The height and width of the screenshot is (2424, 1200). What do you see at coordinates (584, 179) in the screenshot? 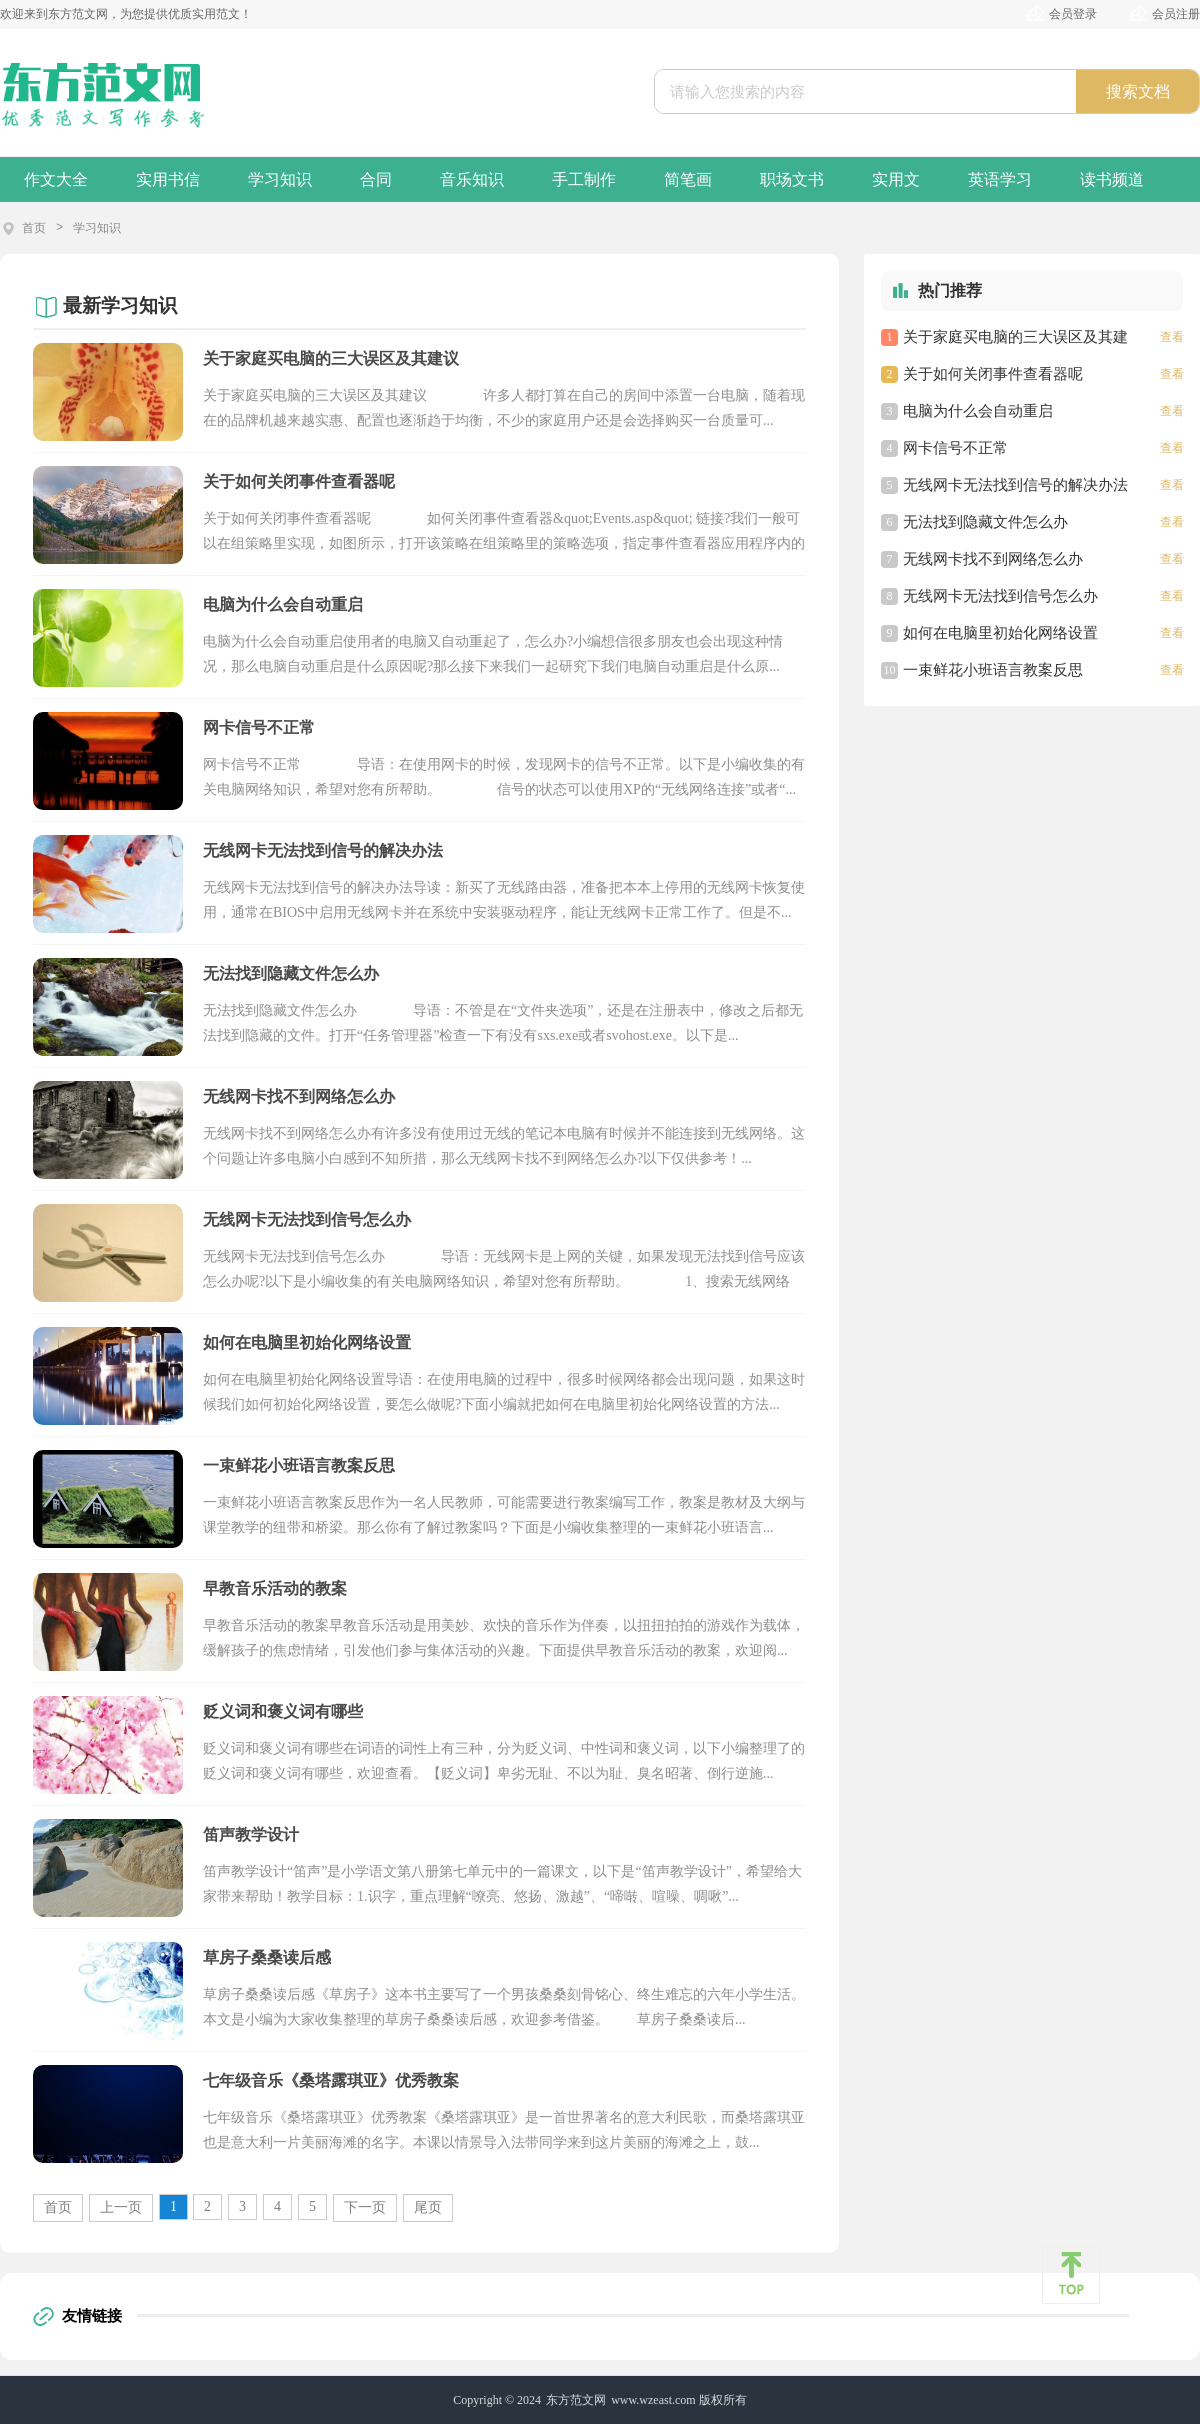
I see `手工制作` at bounding box center [584, 179].